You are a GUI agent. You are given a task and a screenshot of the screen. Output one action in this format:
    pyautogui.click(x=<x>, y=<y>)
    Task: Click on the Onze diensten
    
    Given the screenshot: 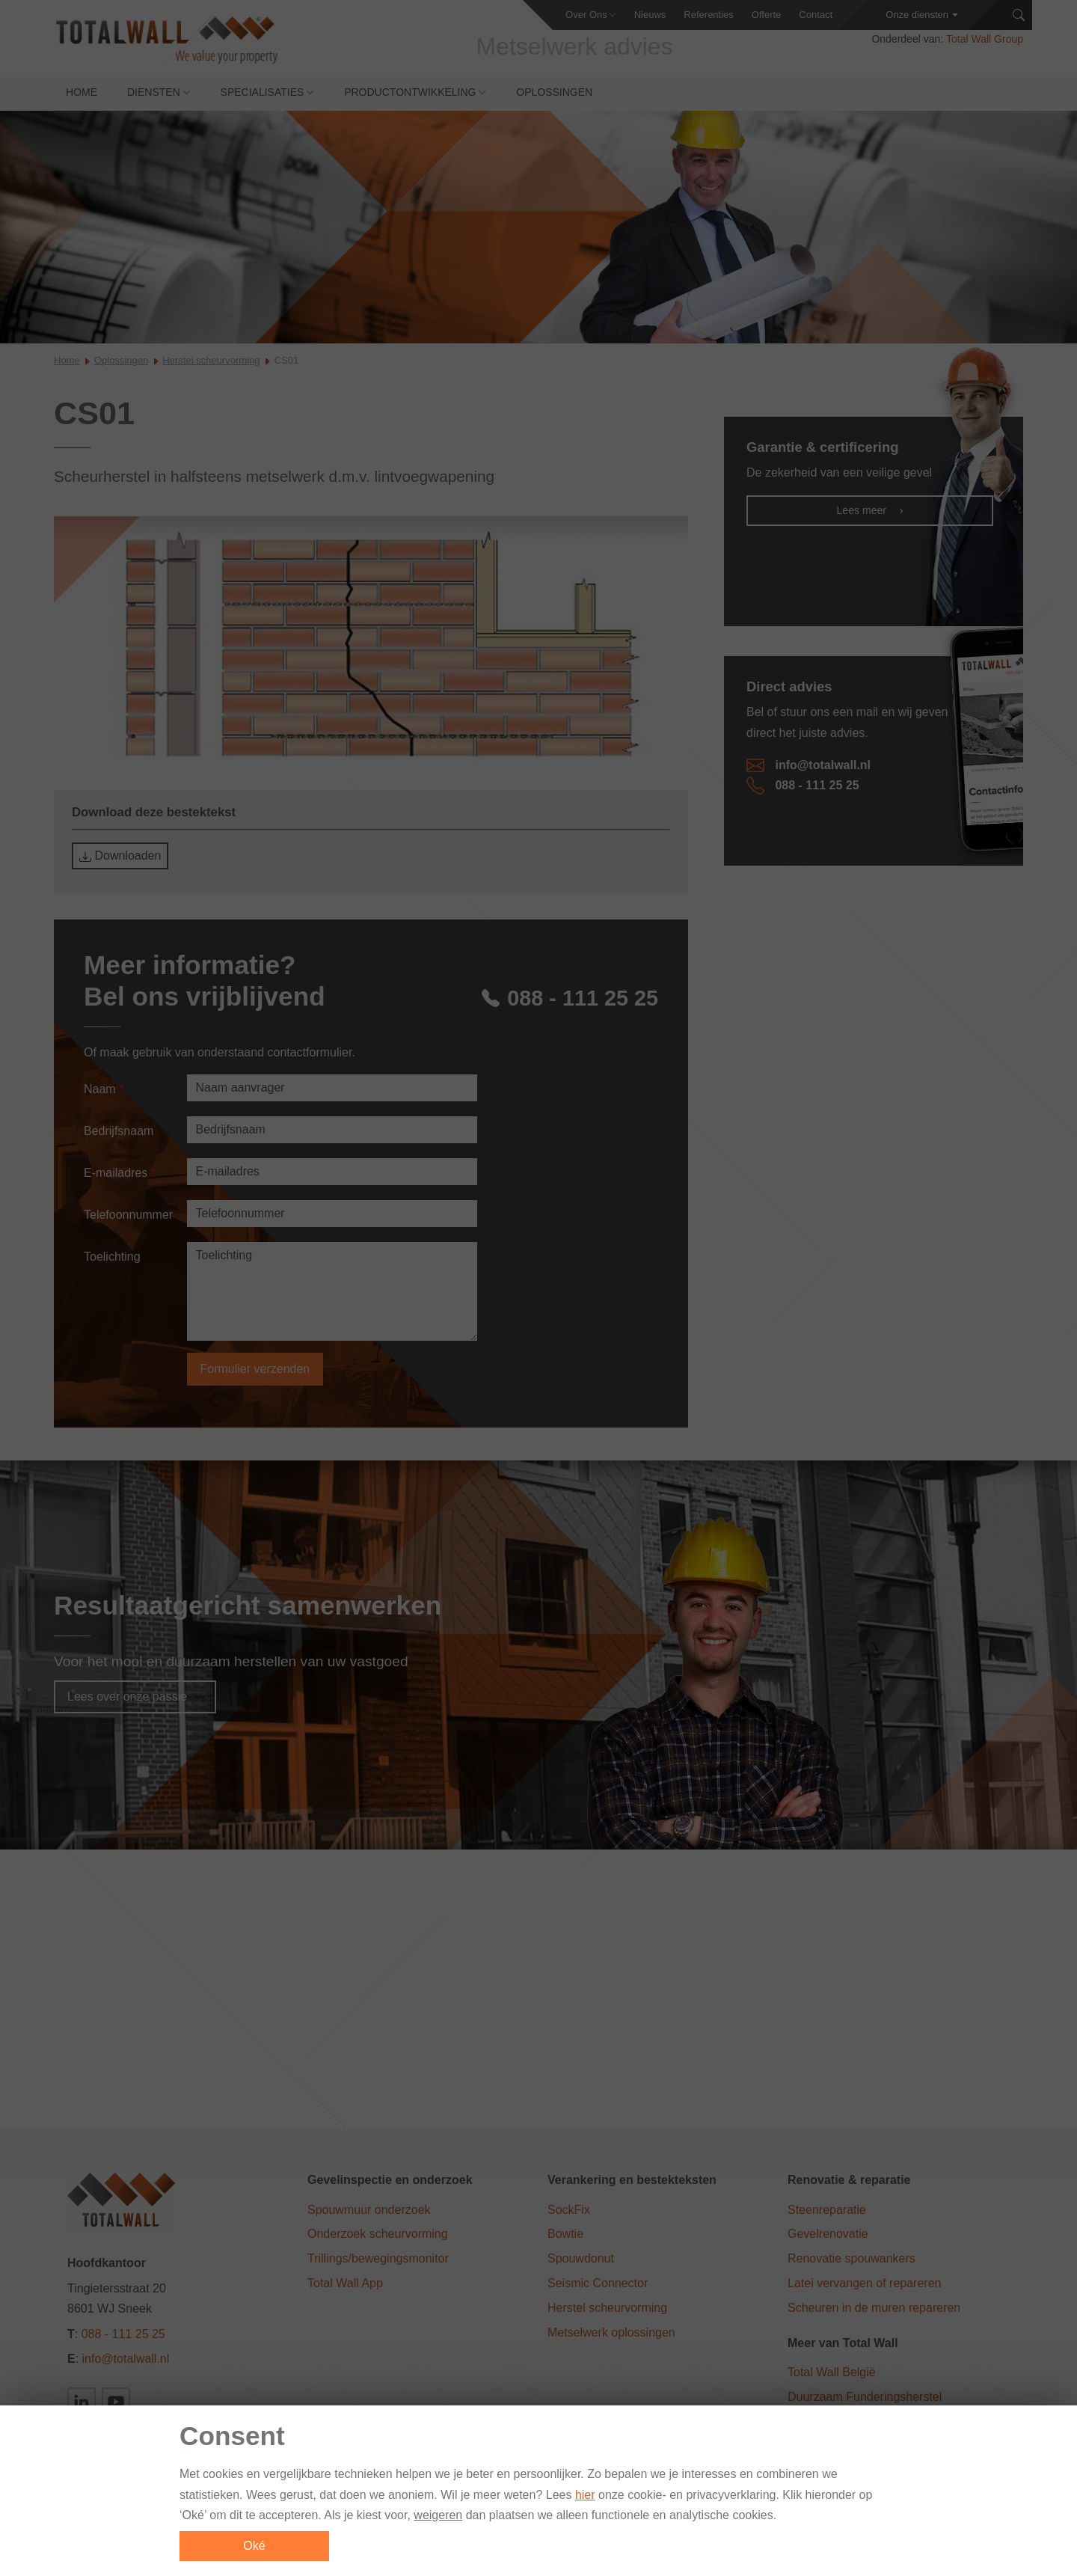 What is the action you would take?
    pyautogui.click(x=917, y=14)
    